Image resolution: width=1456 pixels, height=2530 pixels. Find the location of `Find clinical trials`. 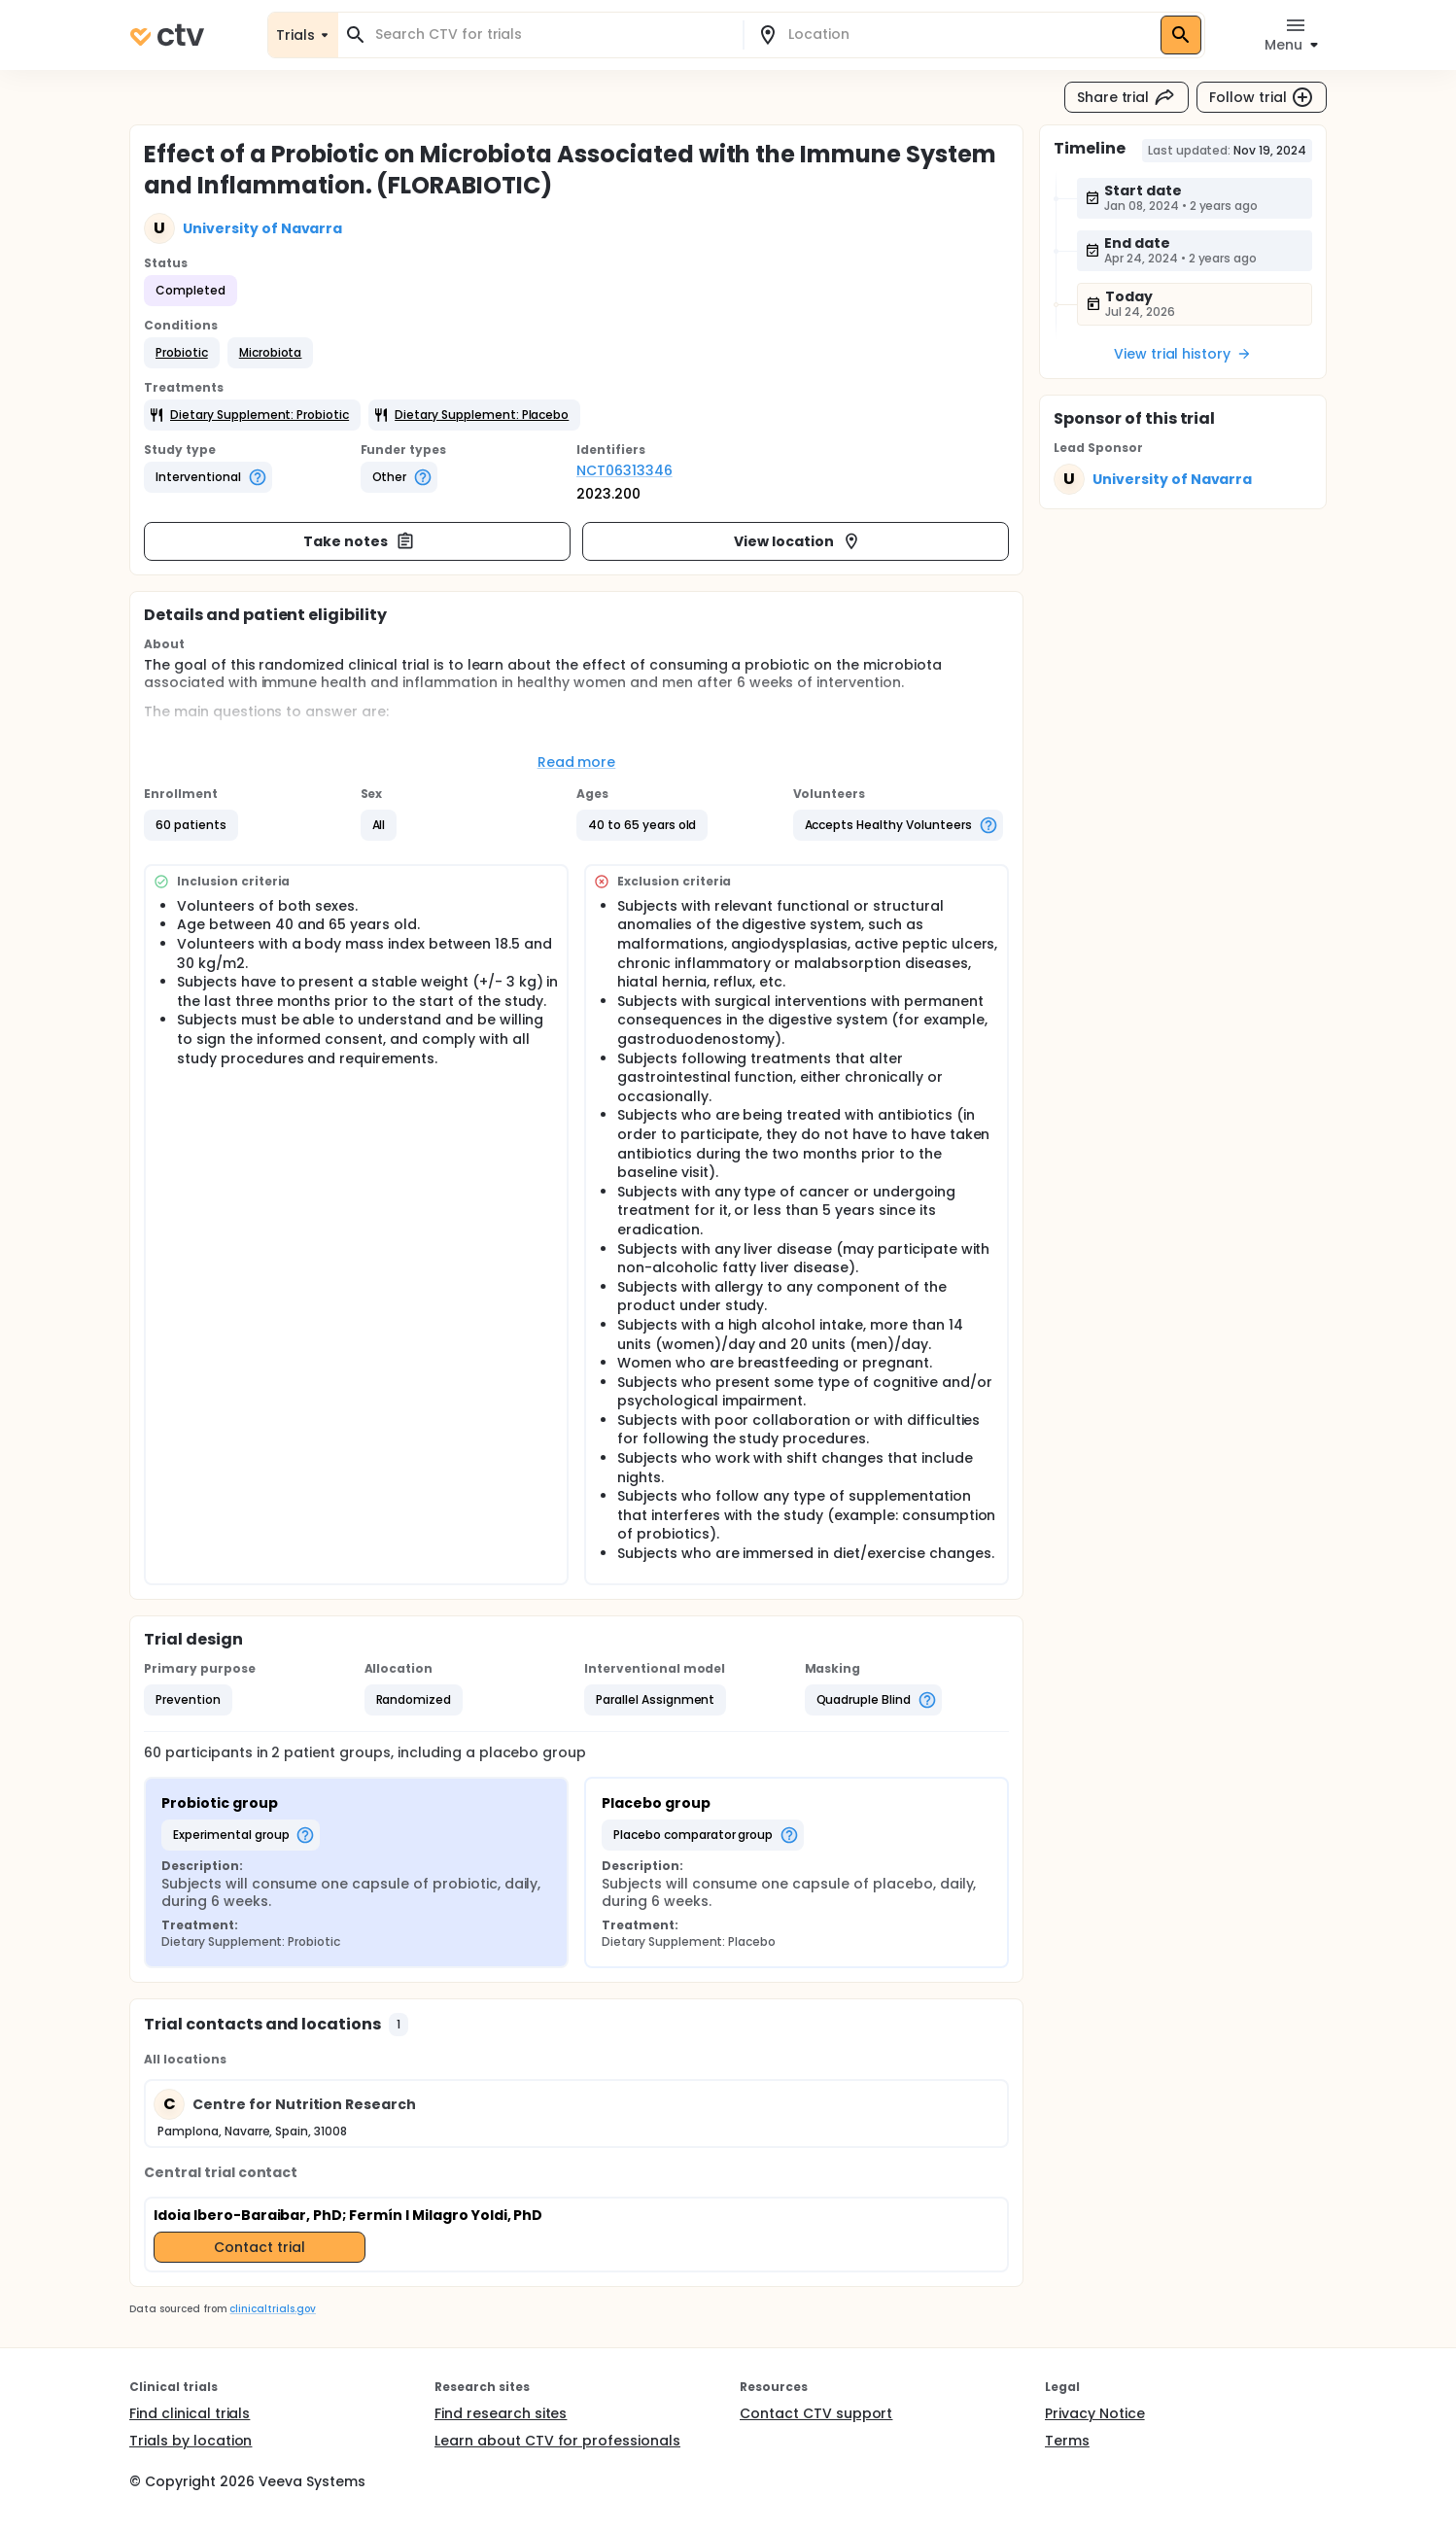

Find clinical trials is located at coordinates (189, 2413).